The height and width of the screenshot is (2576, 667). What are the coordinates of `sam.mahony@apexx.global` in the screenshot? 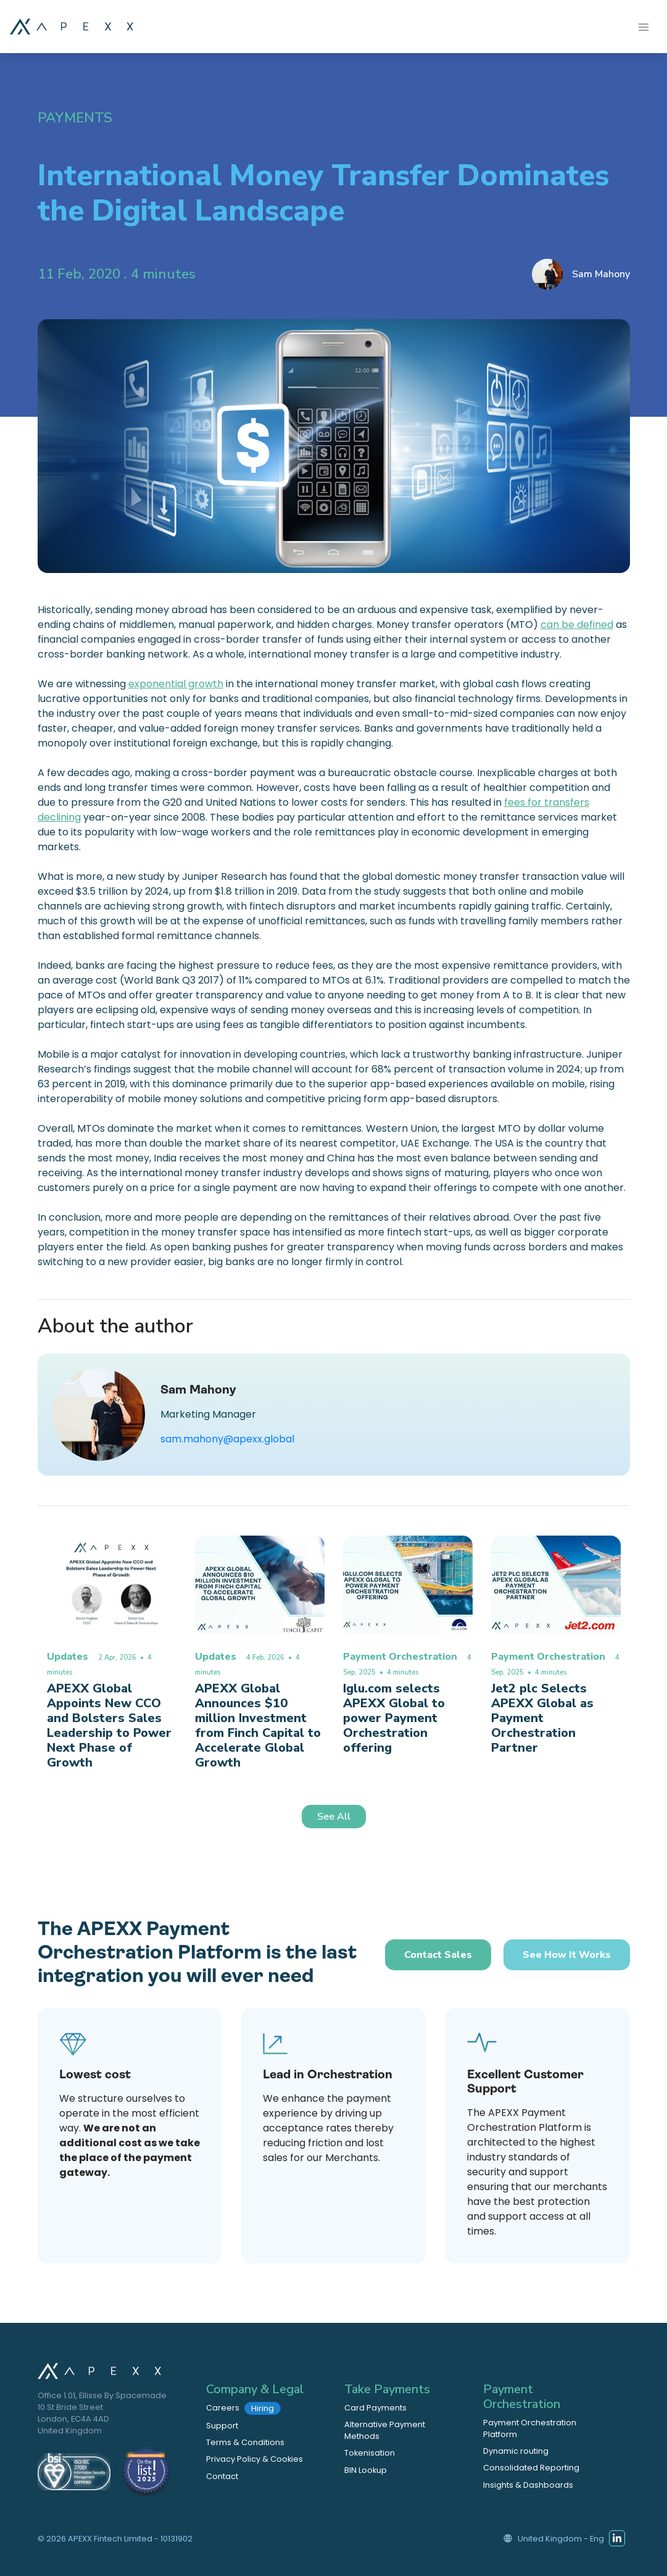 It's located at (227, 1439).